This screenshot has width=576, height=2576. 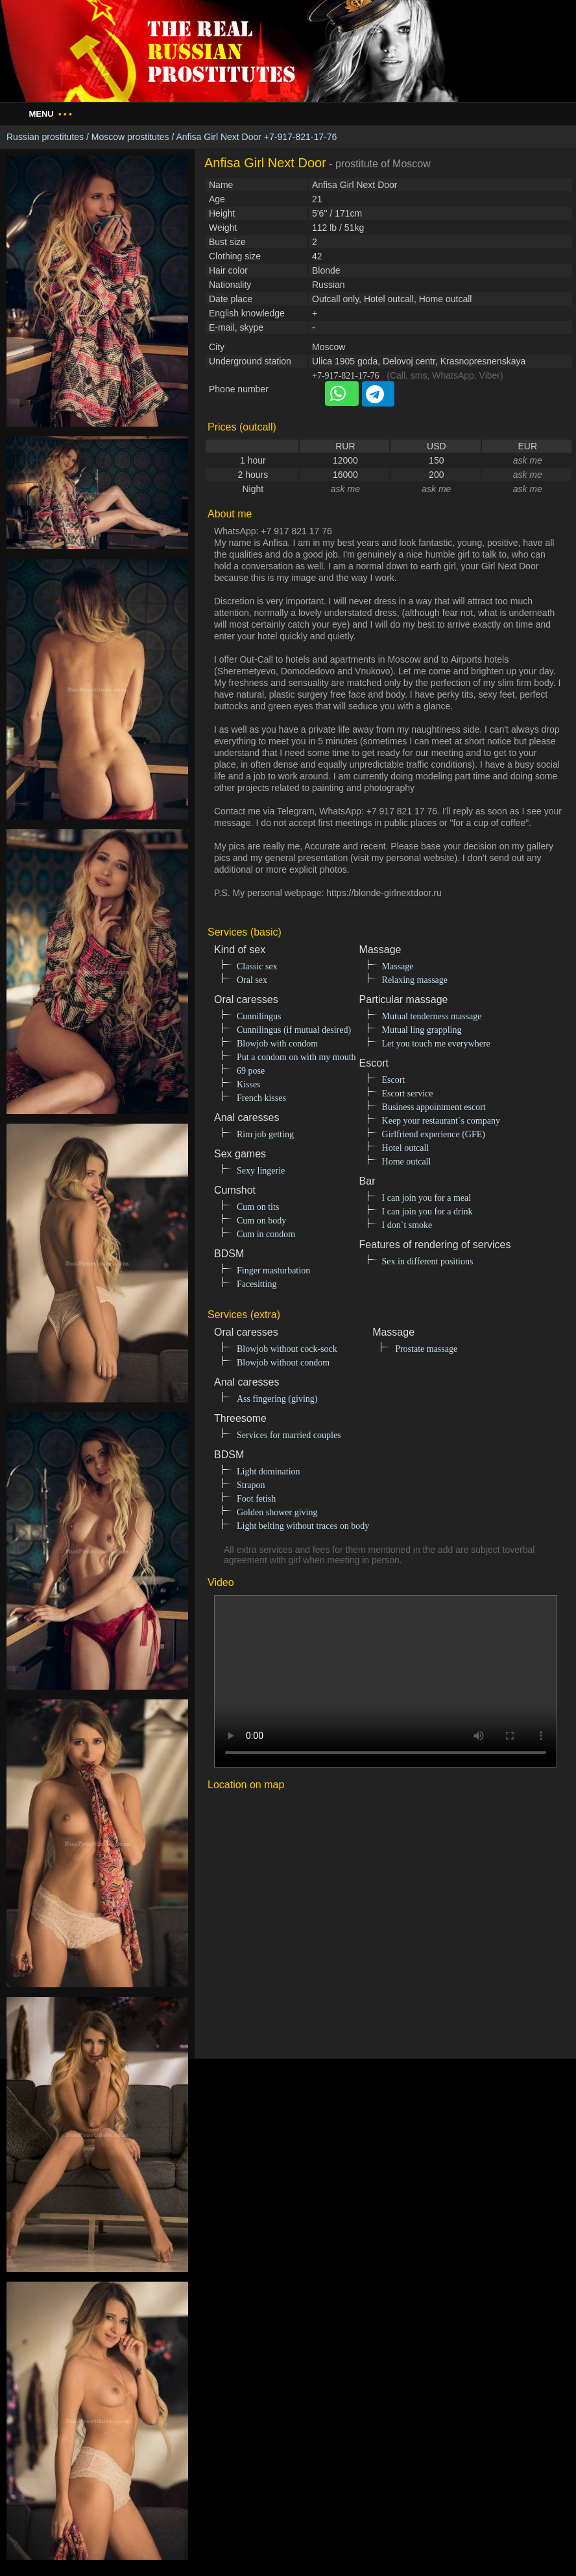 I want to click on Escort, so click(x=393, y=1080).